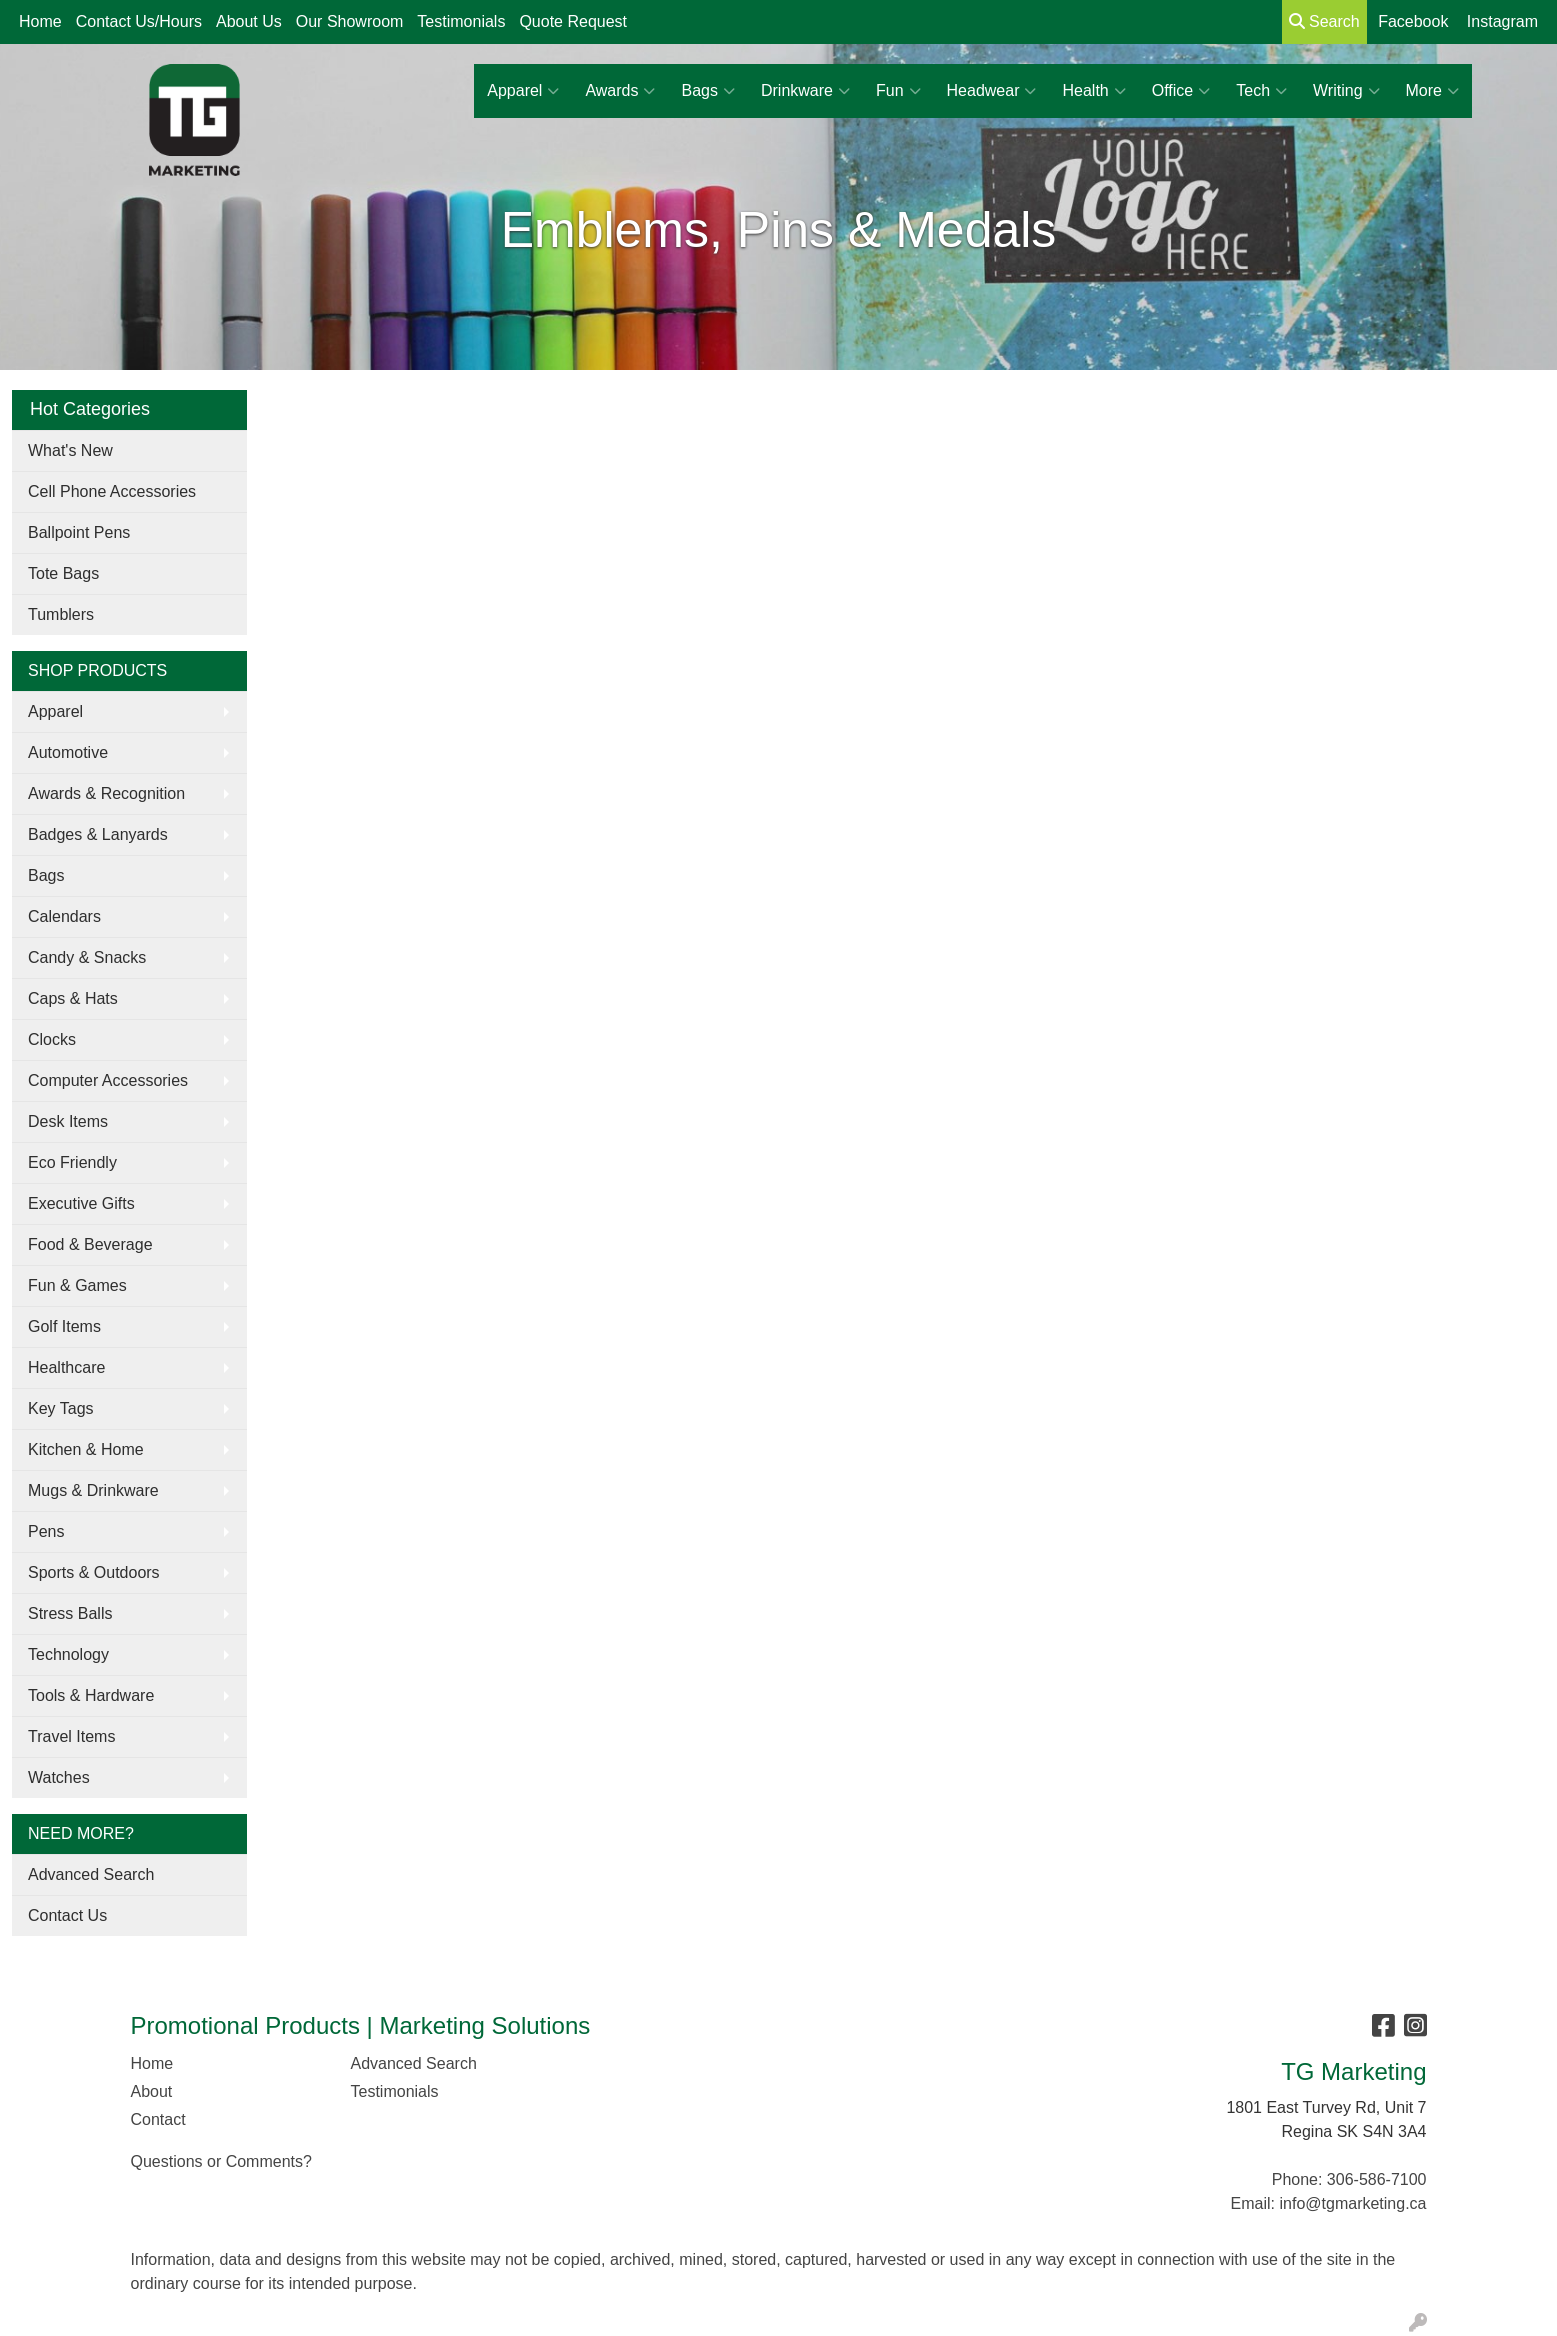 The image size is (1557, 2336). I want to click on Travel Items, so click(71, 1736).